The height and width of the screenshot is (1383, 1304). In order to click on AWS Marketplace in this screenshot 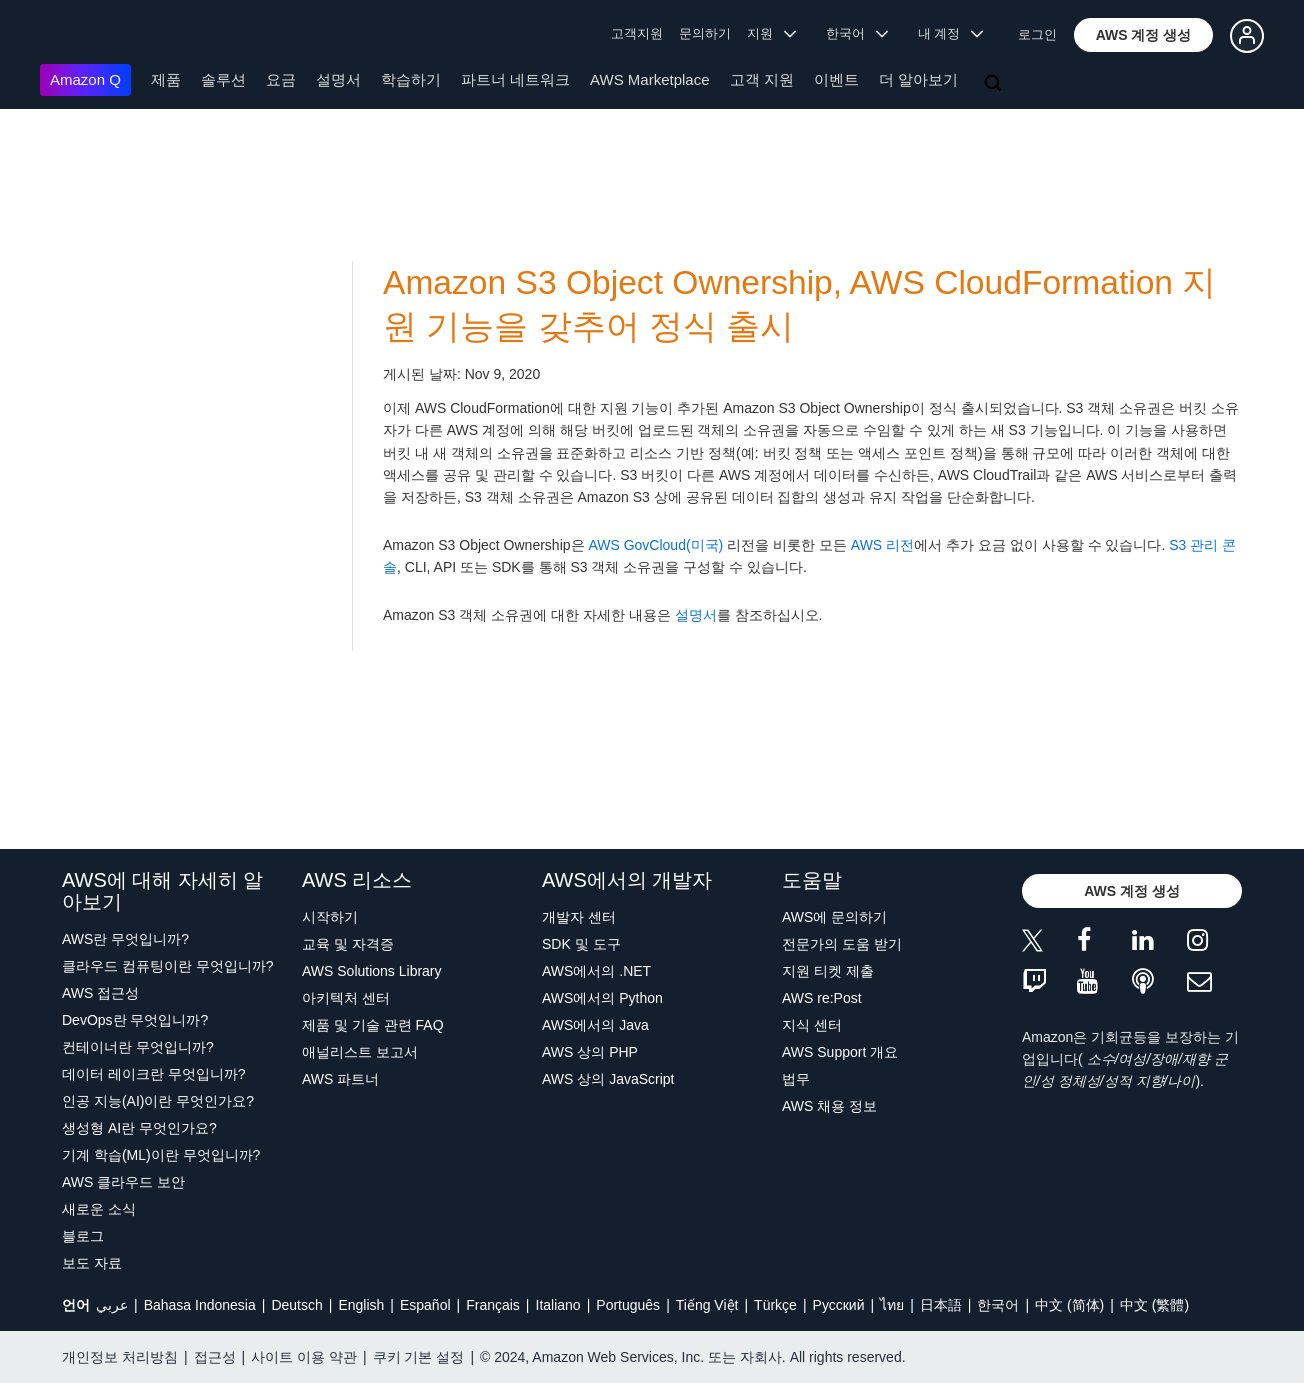, I will do `click(649, 79)`.